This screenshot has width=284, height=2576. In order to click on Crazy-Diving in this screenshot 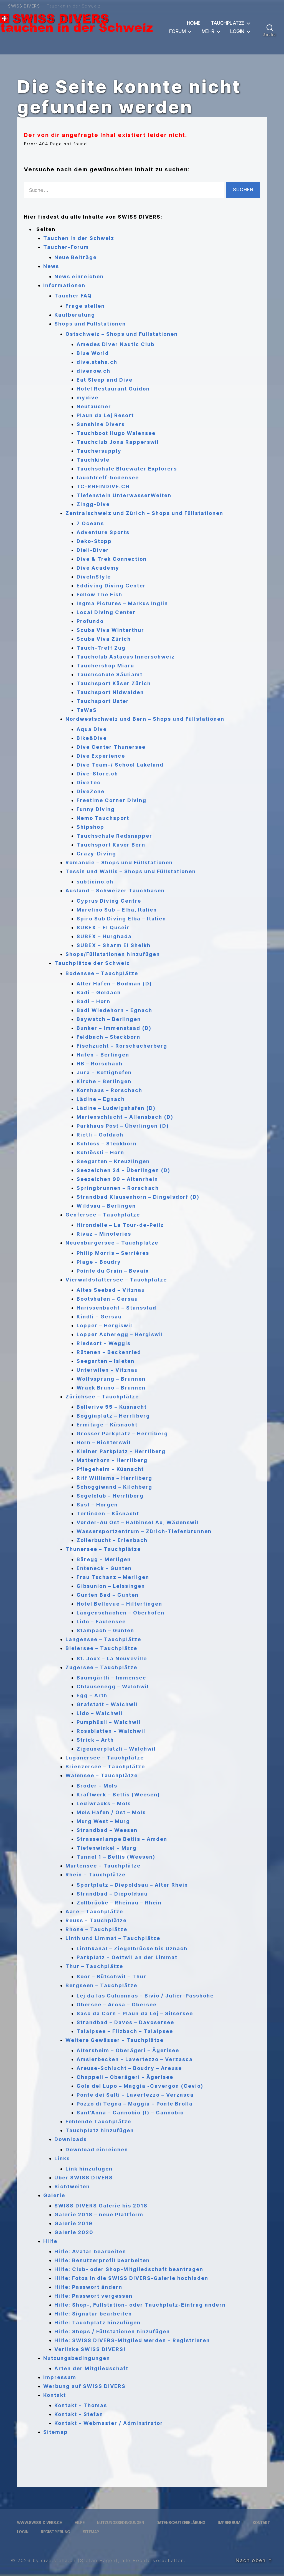, I will do `click(96, 854)`.